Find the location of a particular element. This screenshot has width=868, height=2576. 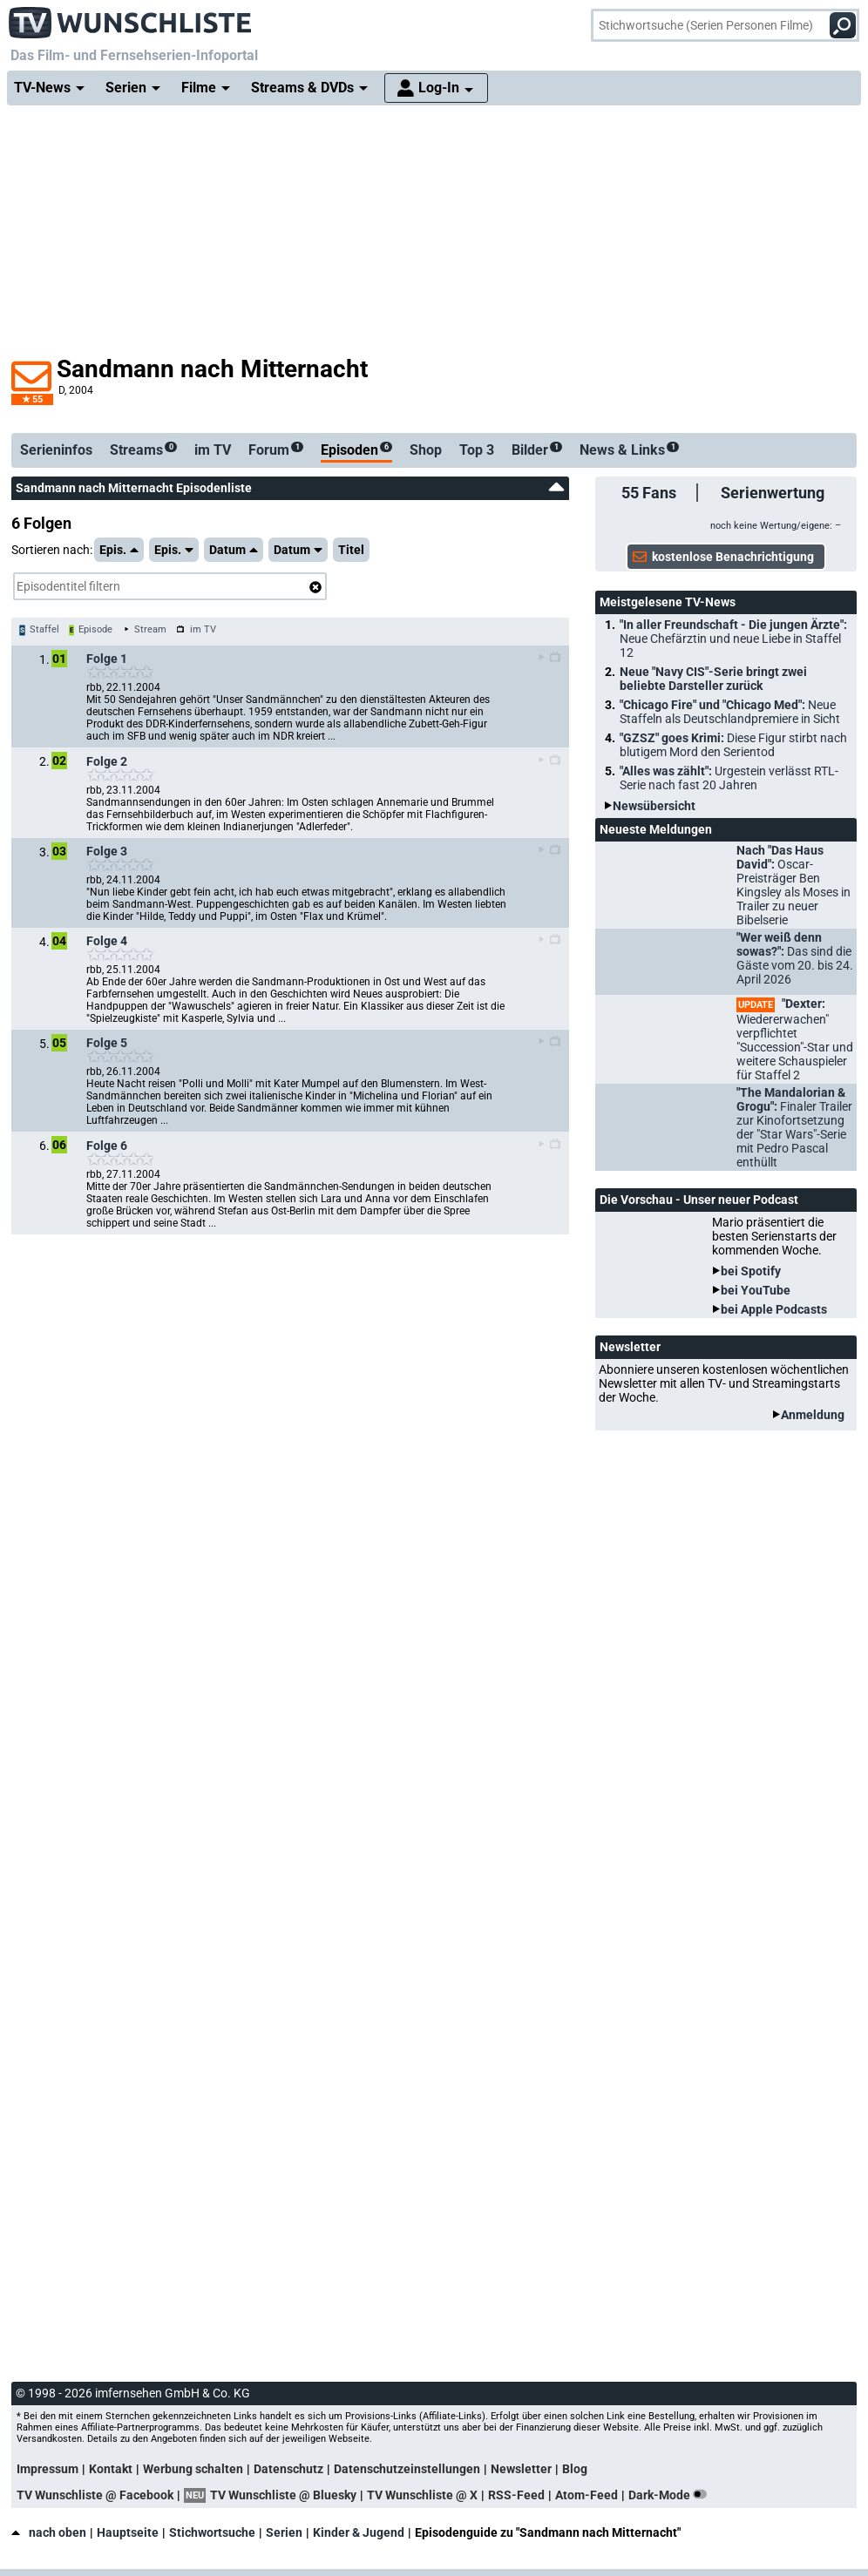

Atom-Feed is located at coordinates (586, 2495).